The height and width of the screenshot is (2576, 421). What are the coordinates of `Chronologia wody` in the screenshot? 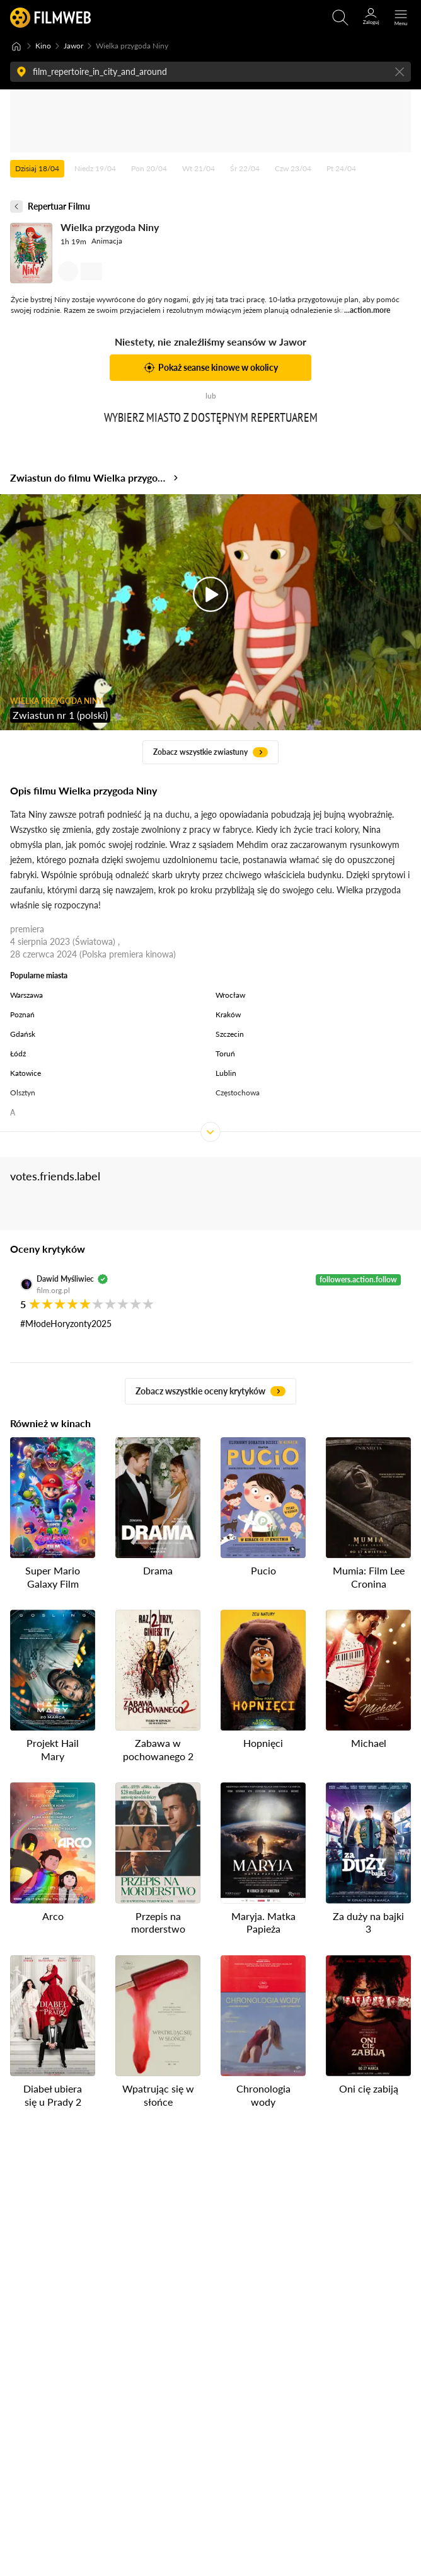 It's located at (263, 2095).